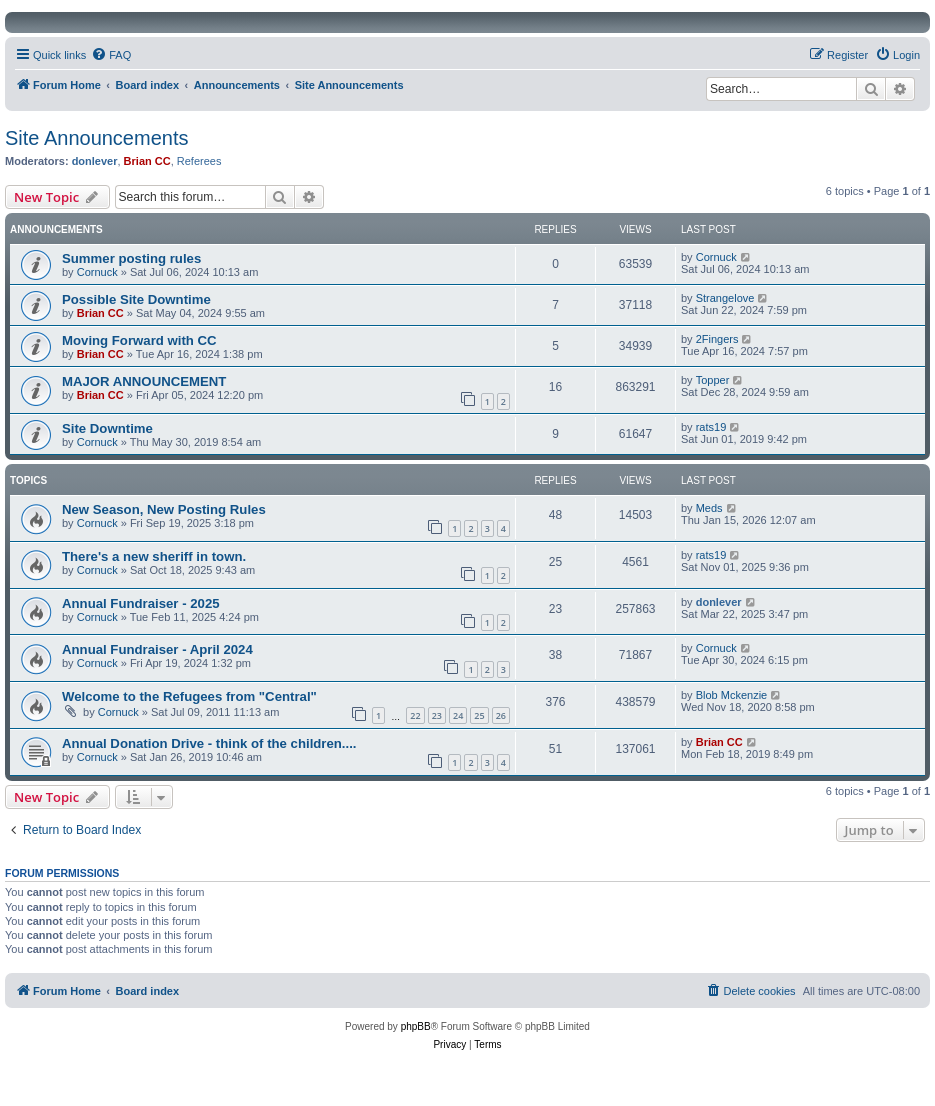 This screenshot has height=1106, width=935. I want to click on rats19, so click(711, 427).